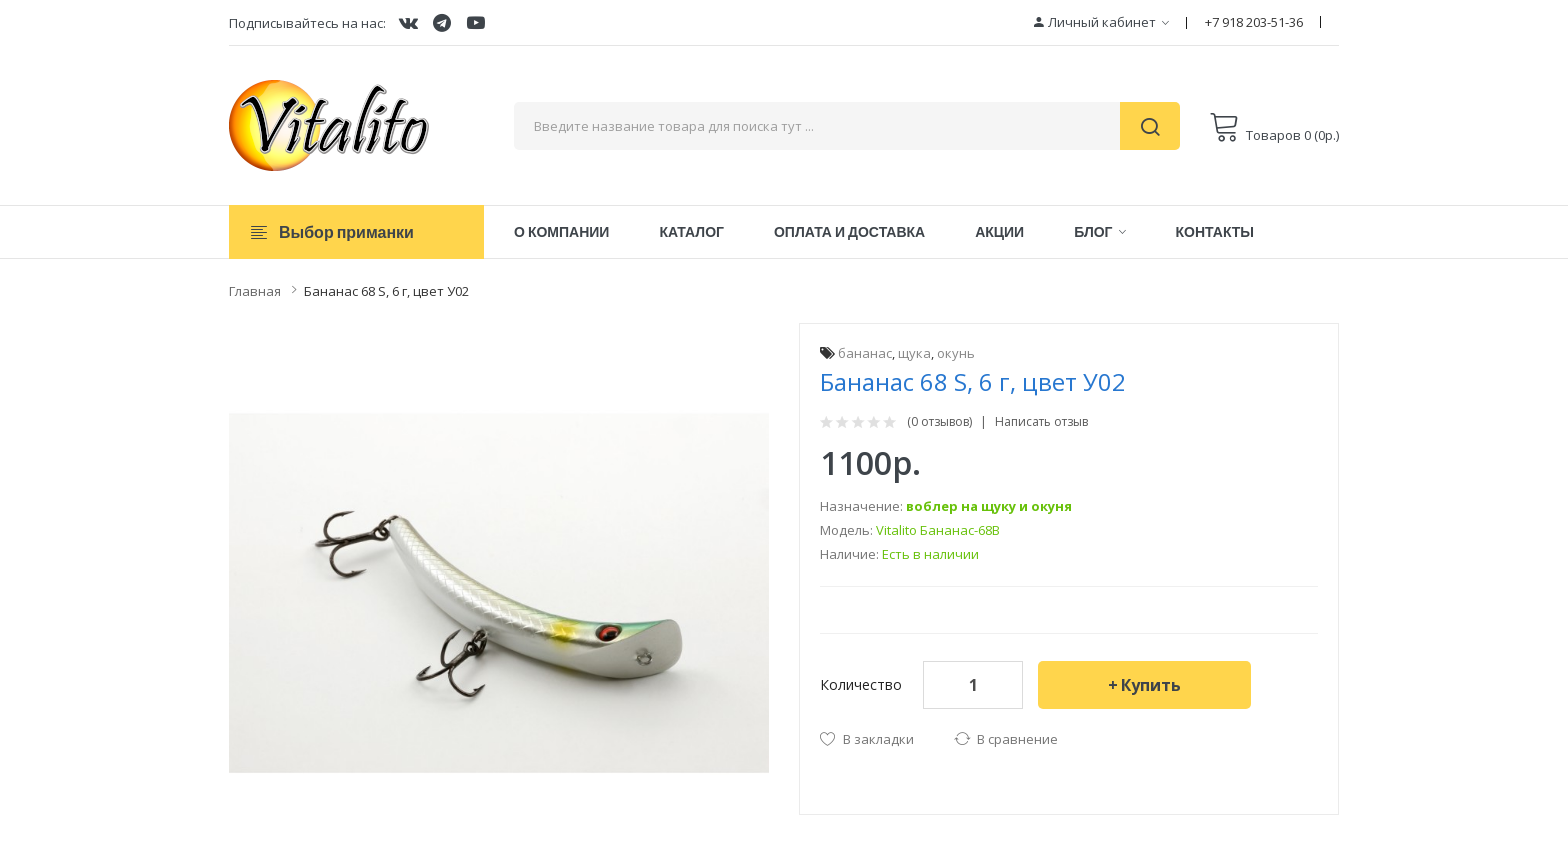  What do you see at coordinates (861, 684) in the screenshot?
I see `Количество` at bounding box center [861, 684].